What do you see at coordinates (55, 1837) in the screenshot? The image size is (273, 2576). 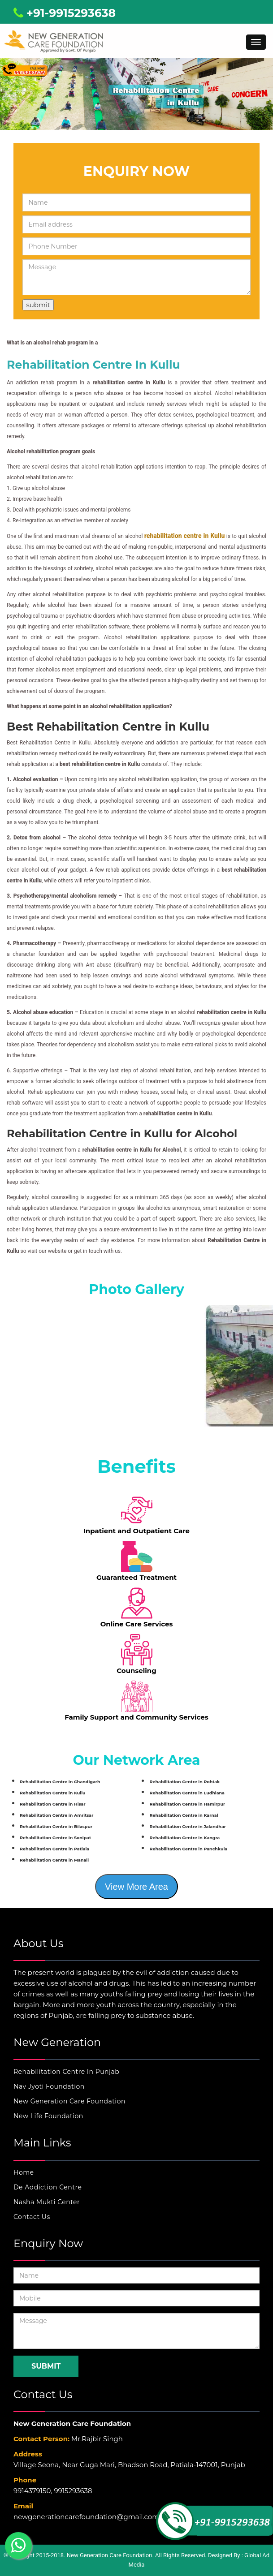 I see `Rehabilitation Centre in Sonipat` at bounding box center [55, 1837].